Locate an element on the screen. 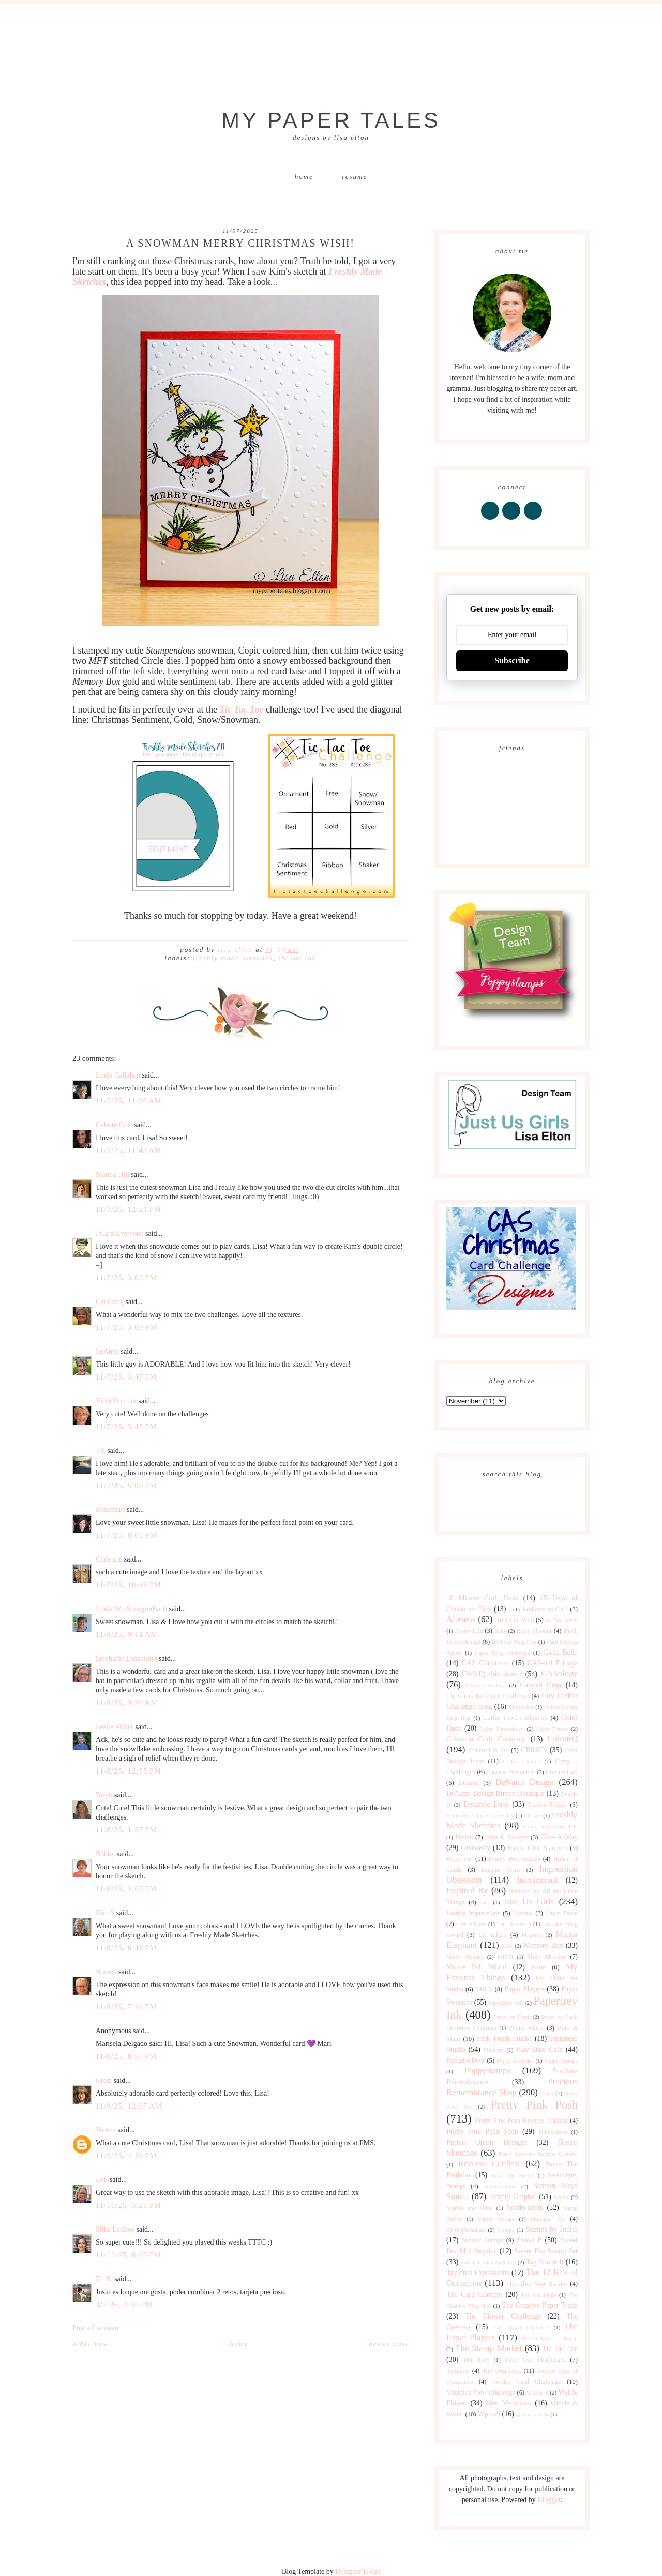 This screenshot has height=2576, width=662. Stampin' Up is located at coordinates (548, 2218).